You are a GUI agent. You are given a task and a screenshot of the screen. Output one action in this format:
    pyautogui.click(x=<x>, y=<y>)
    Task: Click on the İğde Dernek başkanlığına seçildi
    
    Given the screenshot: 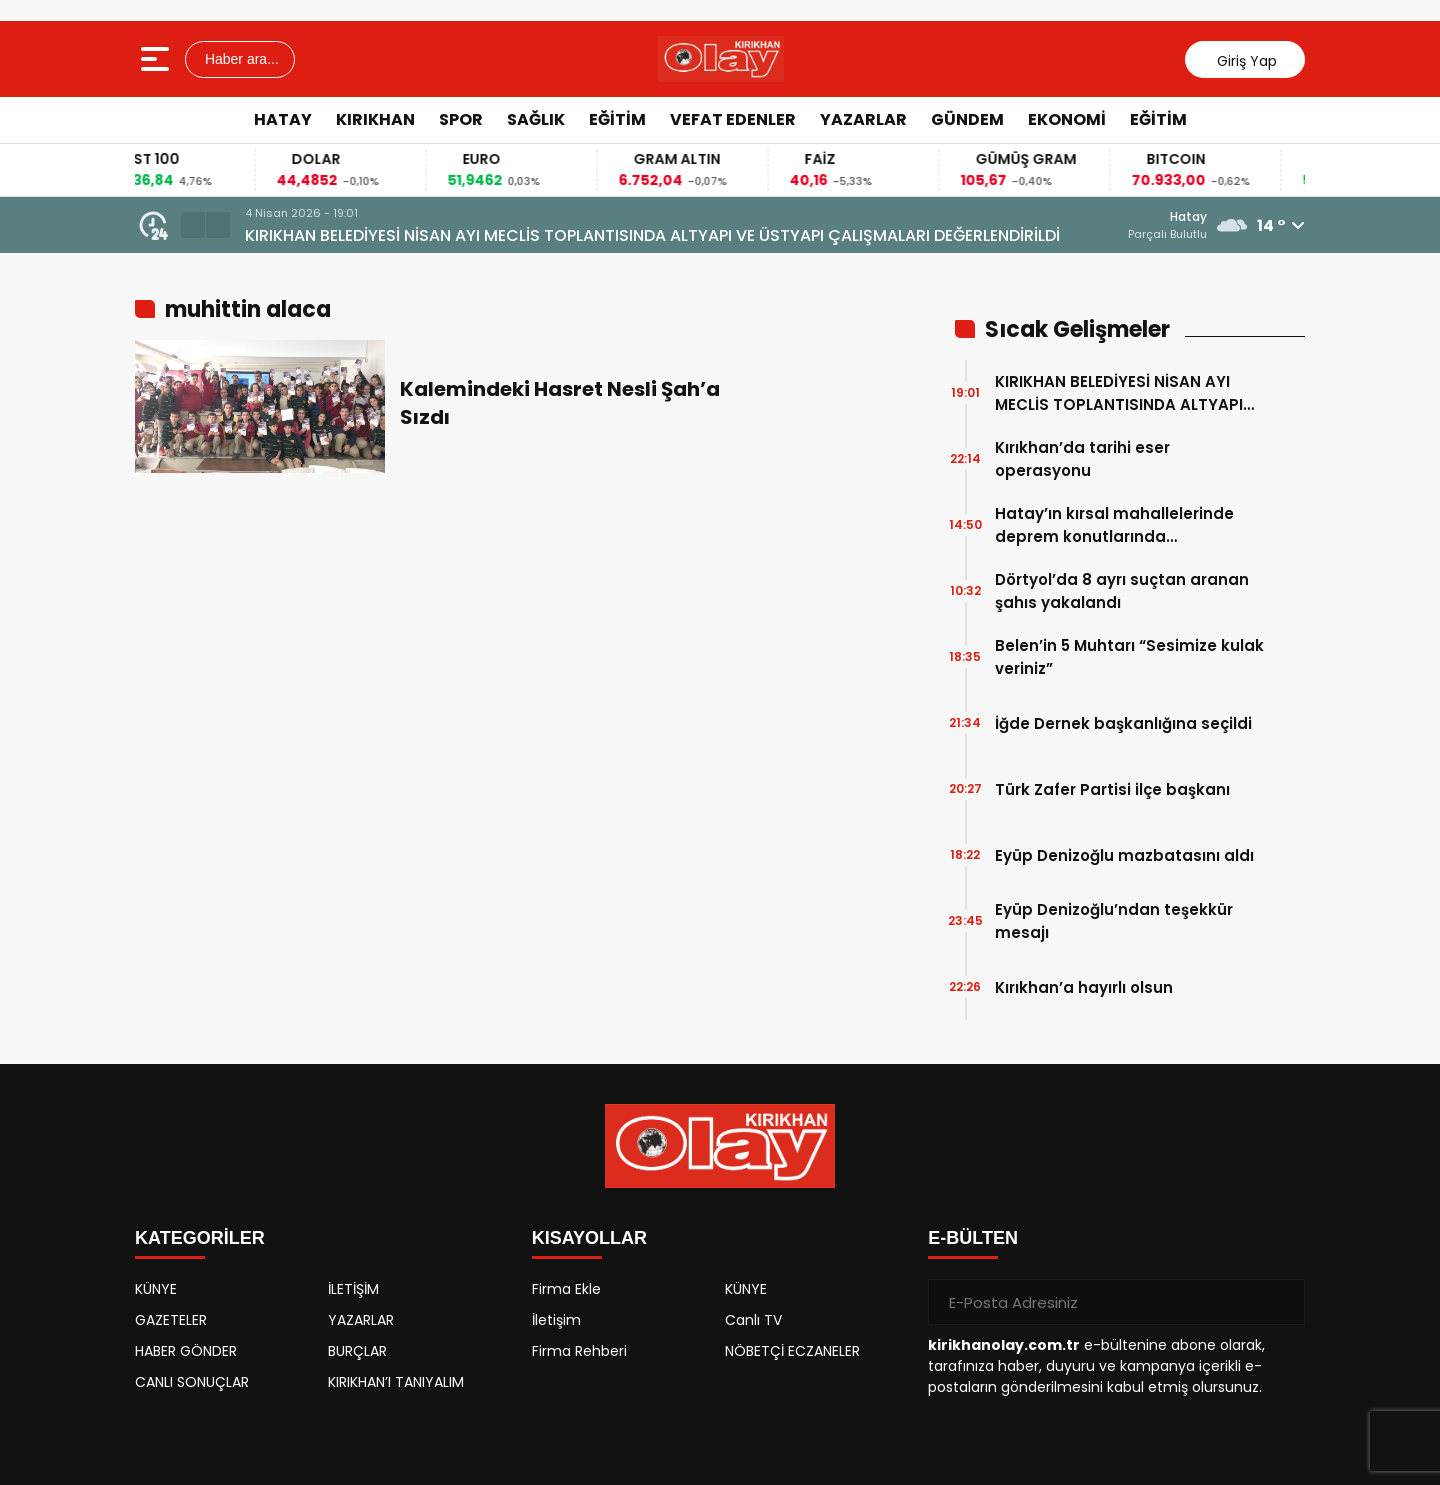 What is the action you would take?
    pyautogui.click(x=1123, y=723)
    